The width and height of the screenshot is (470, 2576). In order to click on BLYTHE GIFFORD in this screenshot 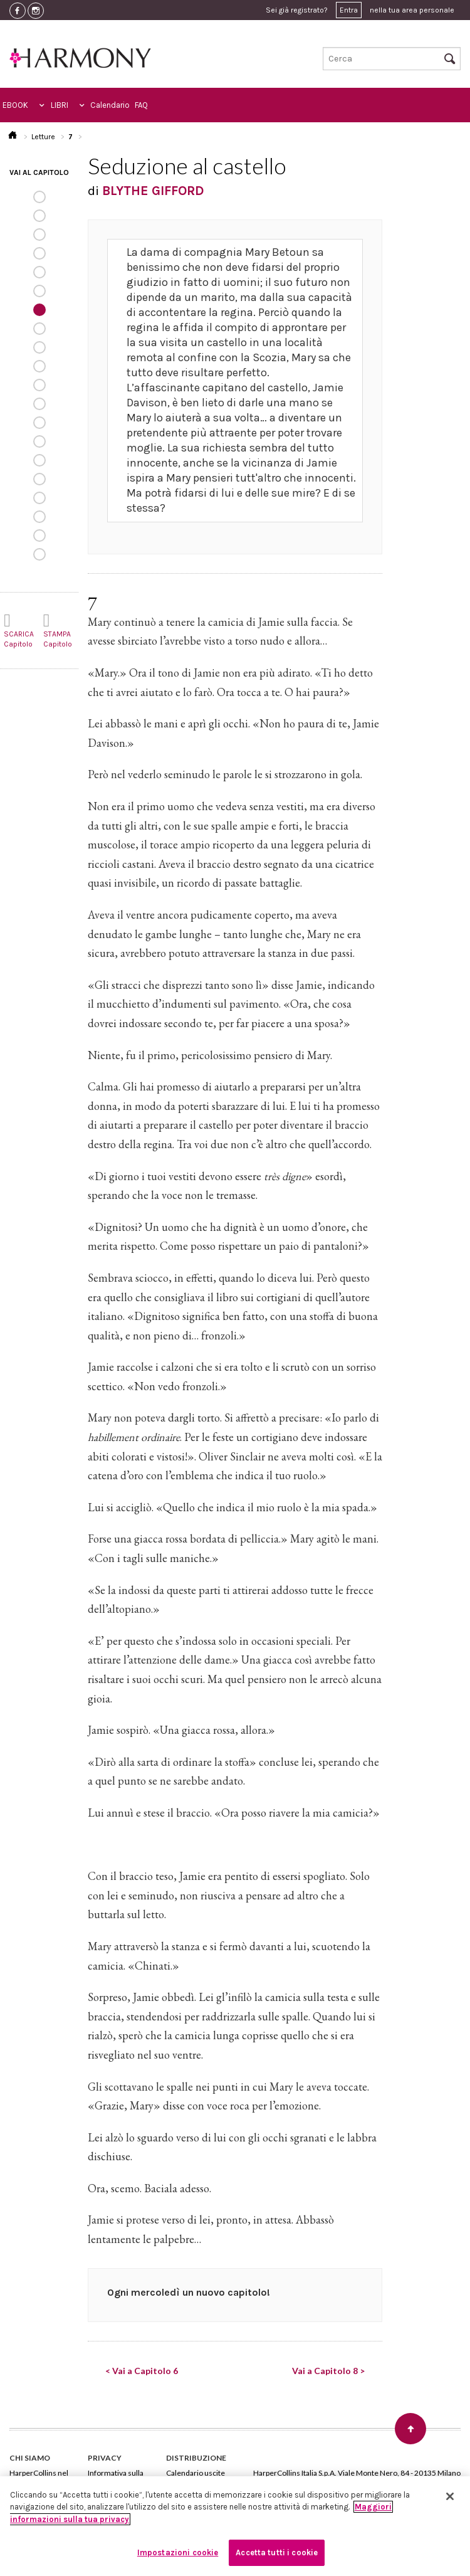, I will do `click(153, 190)`.